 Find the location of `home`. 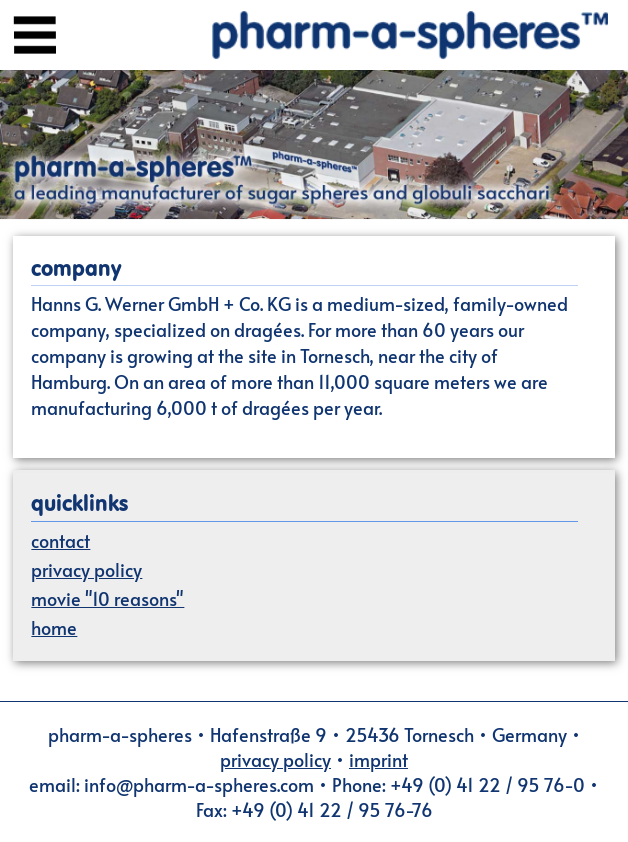

home is located at coordinates (54, 627).